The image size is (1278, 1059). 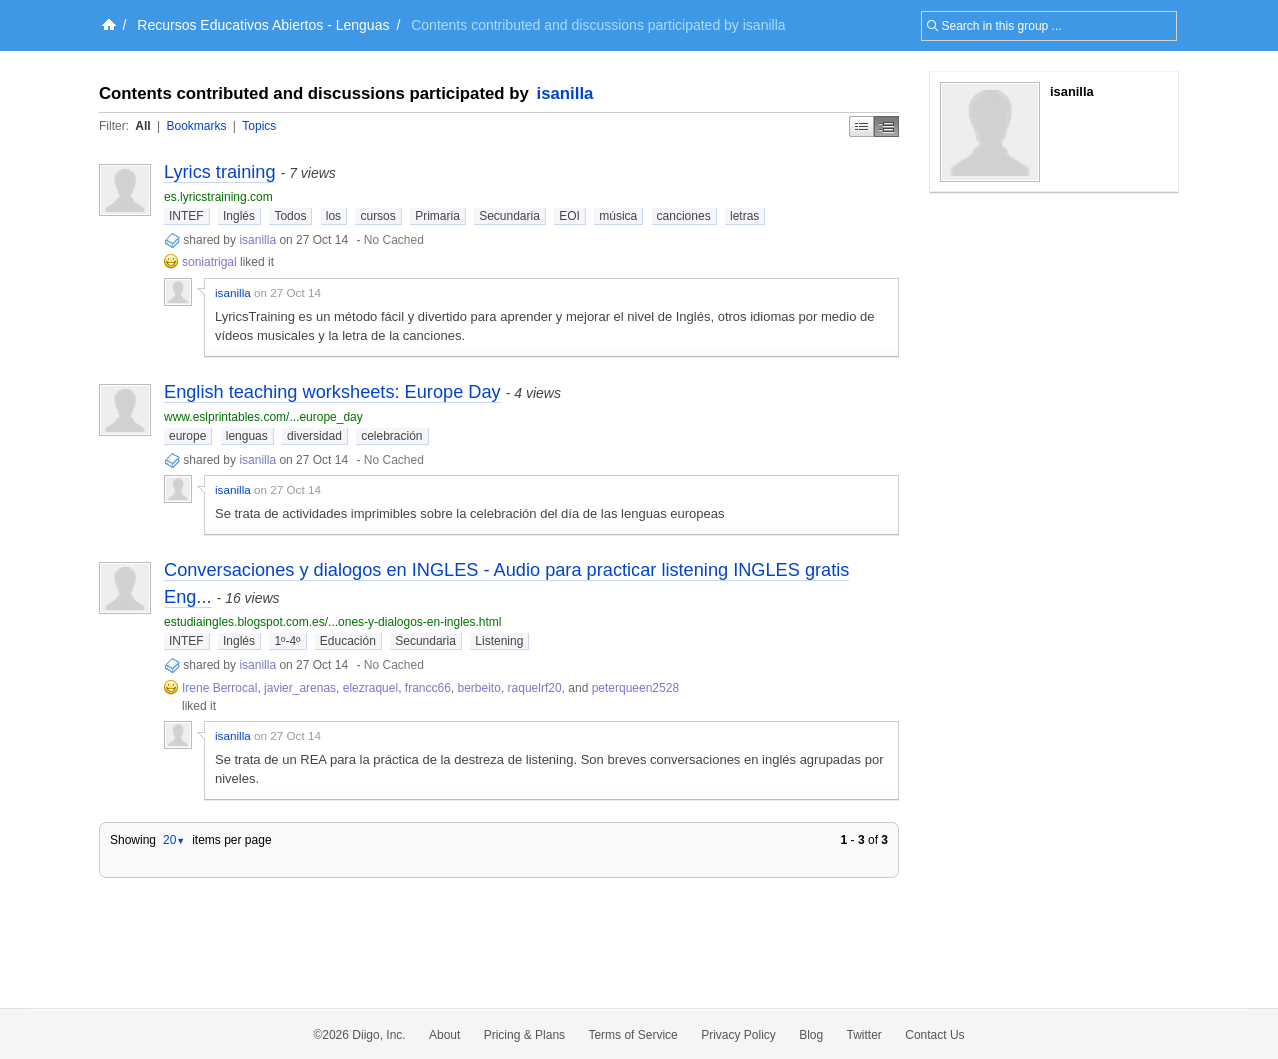 What do you see at coordinates (209, 262) in the screenshot?
I see `soniatrigal` at bounding box center [209, 262].